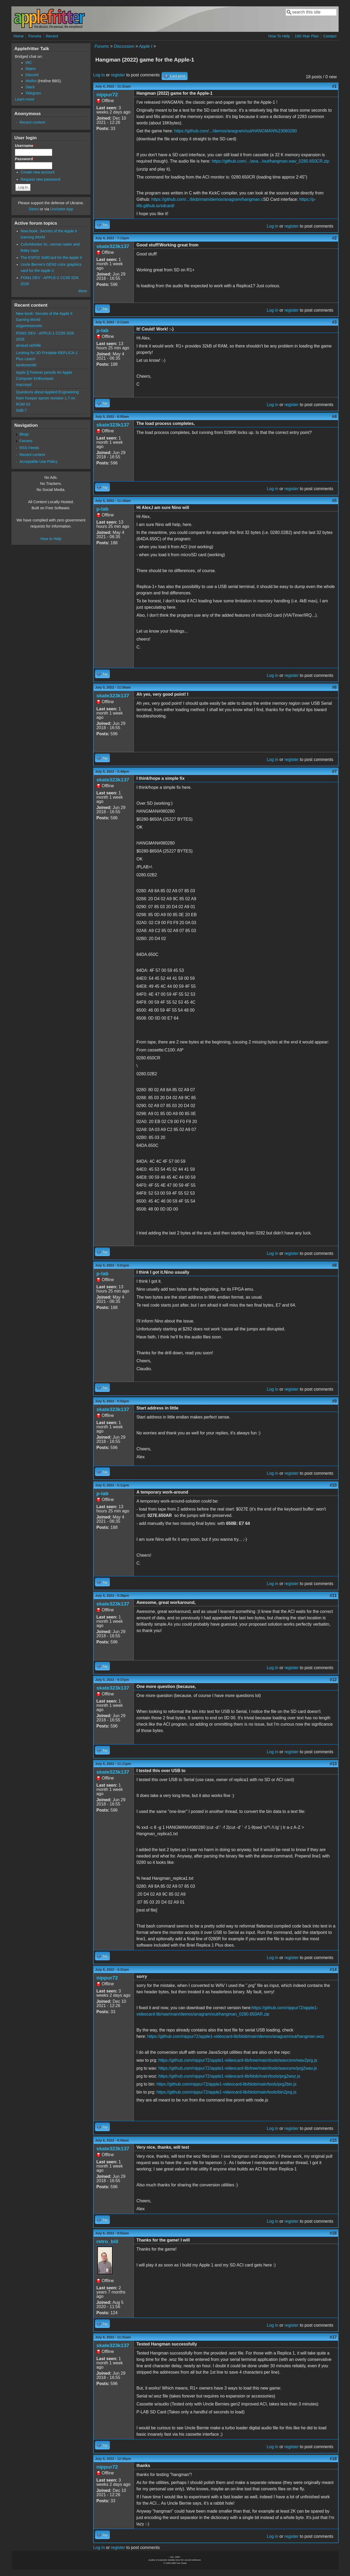 The width and height of the screenshot is (350, 2576). I want to click on 100-Year Plan, so click(307, 36).